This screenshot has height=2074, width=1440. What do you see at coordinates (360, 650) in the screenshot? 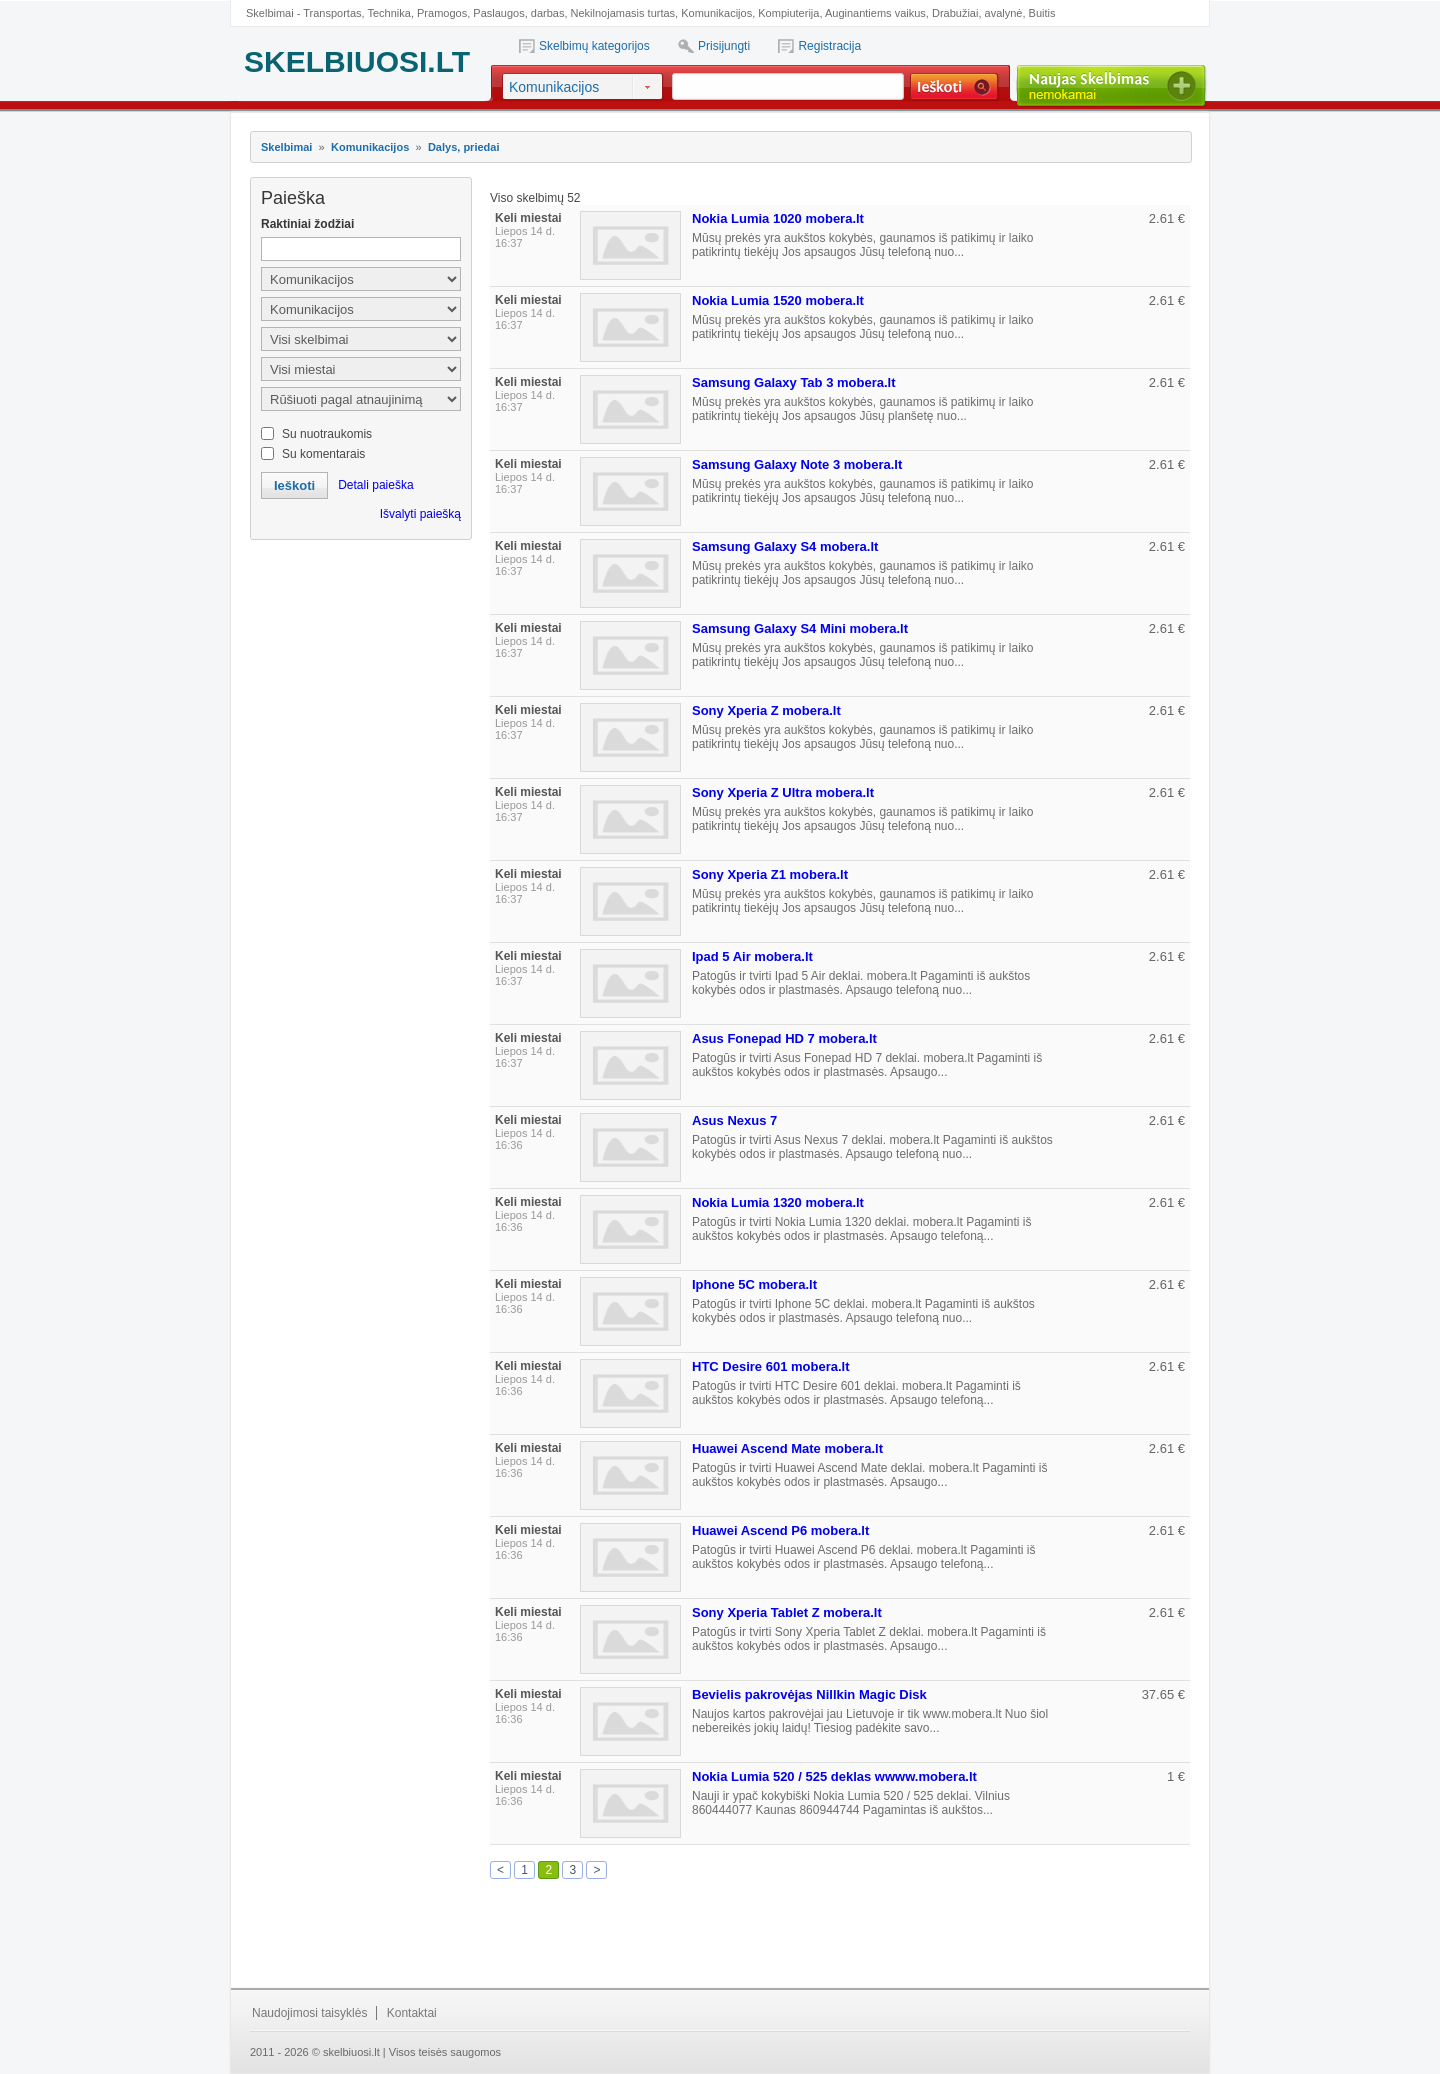
I see `[Advertisement]` at bounding box center [360, 650].